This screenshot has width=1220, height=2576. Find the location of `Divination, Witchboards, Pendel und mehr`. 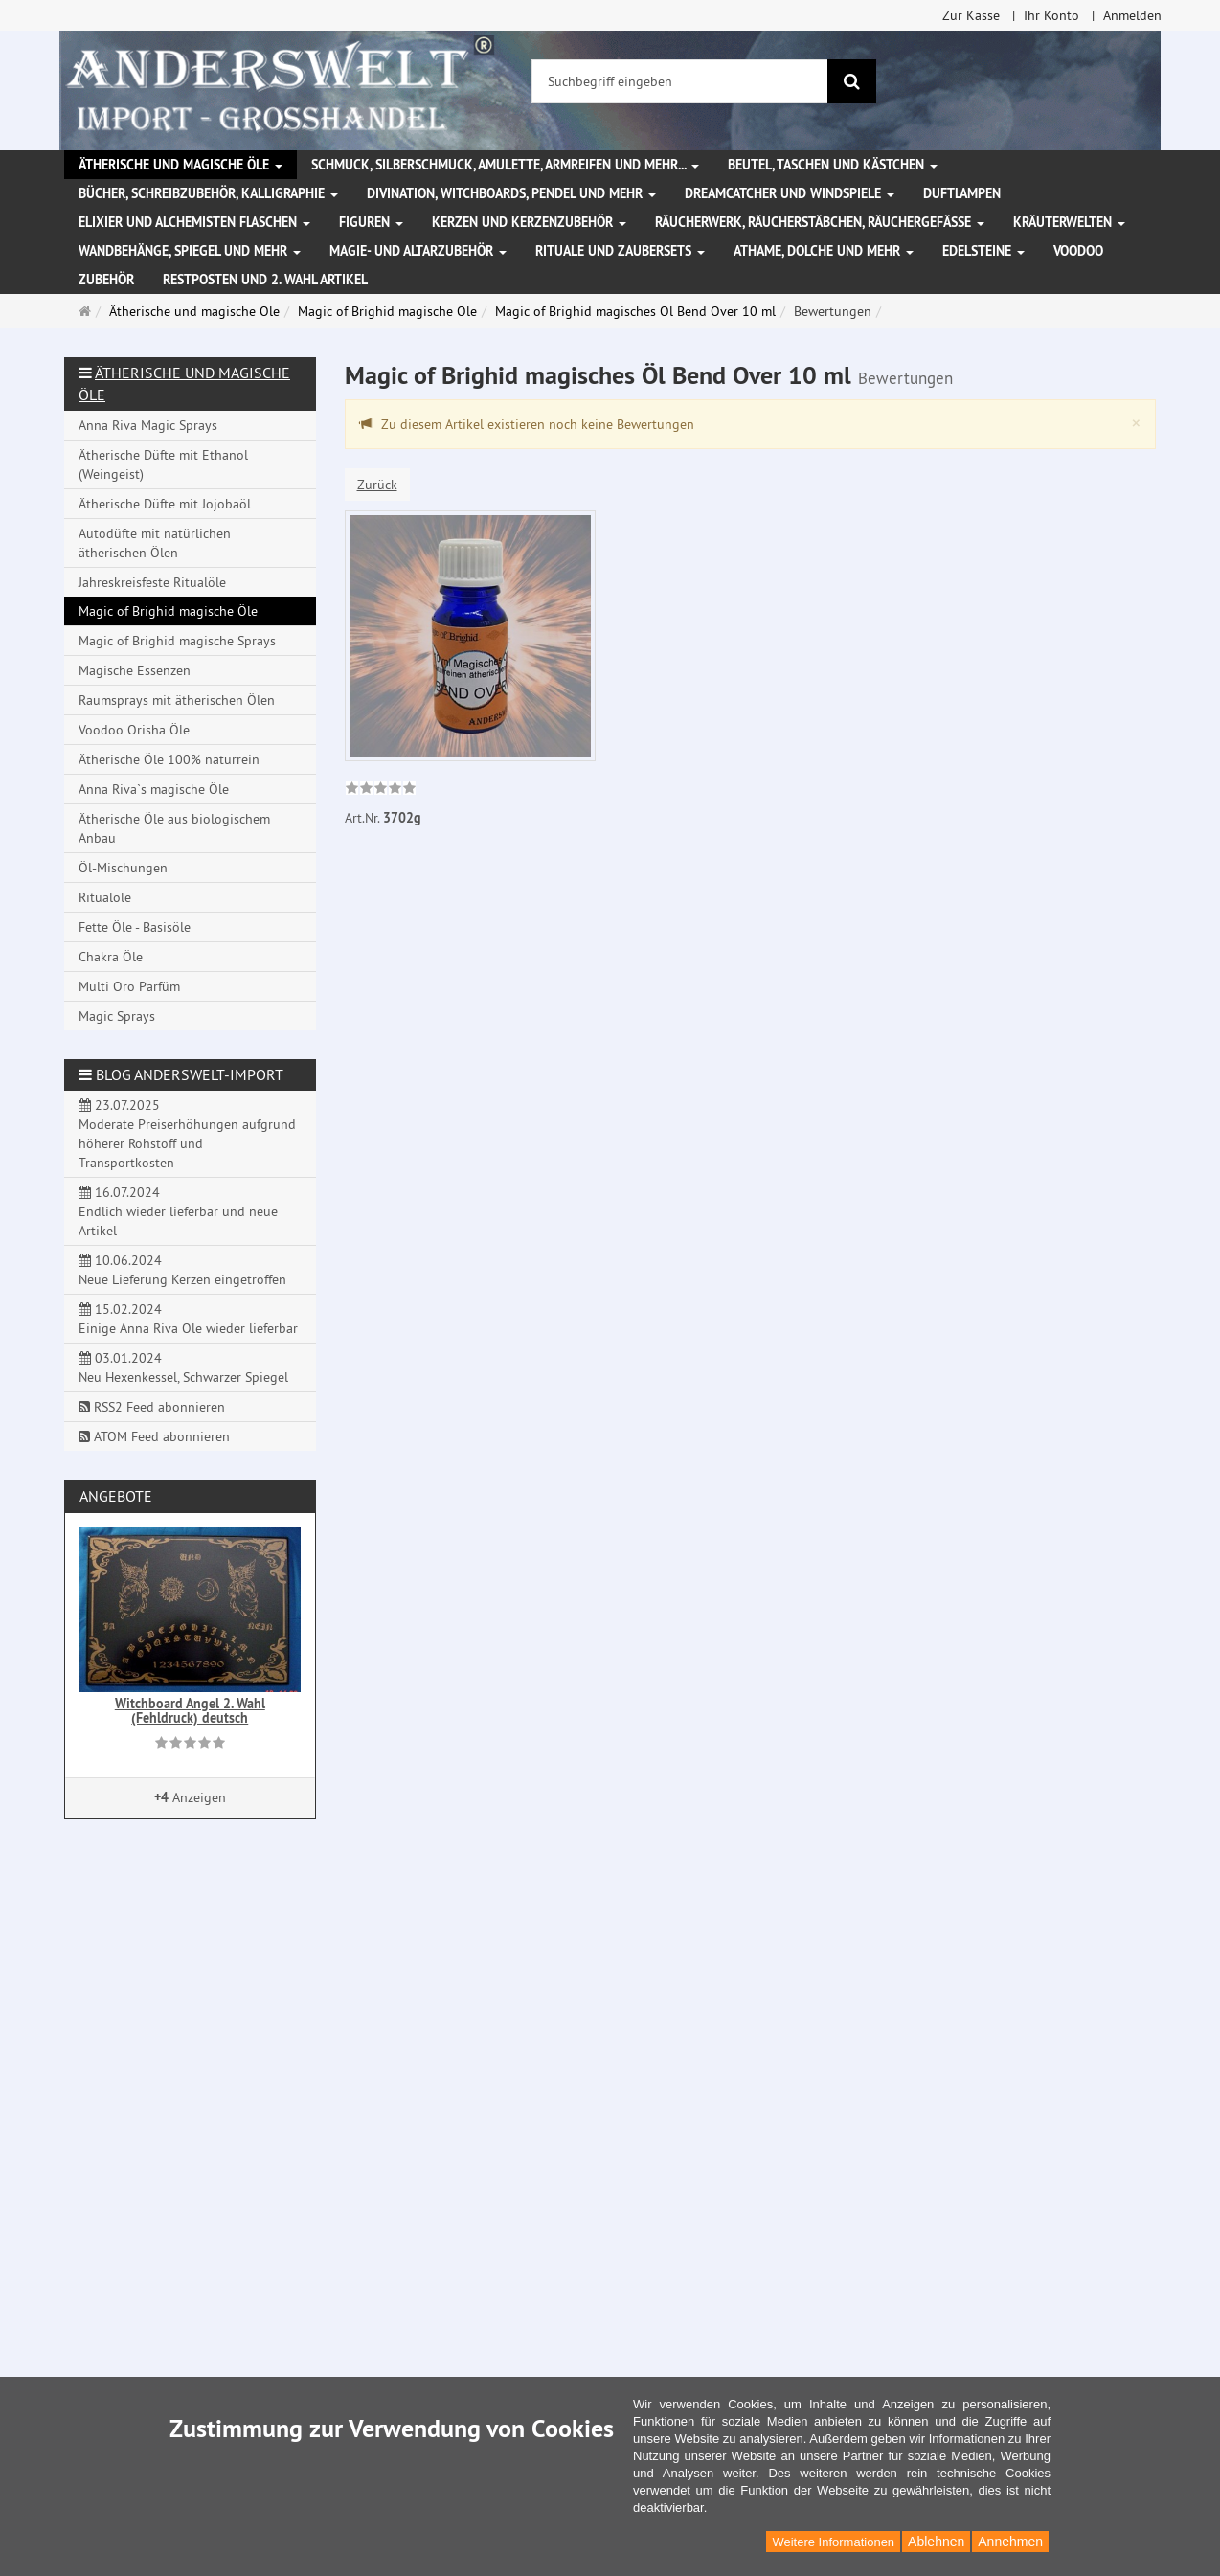

Divination, Witchboards, Pendel und mehr is located at coordinates (511, 193).